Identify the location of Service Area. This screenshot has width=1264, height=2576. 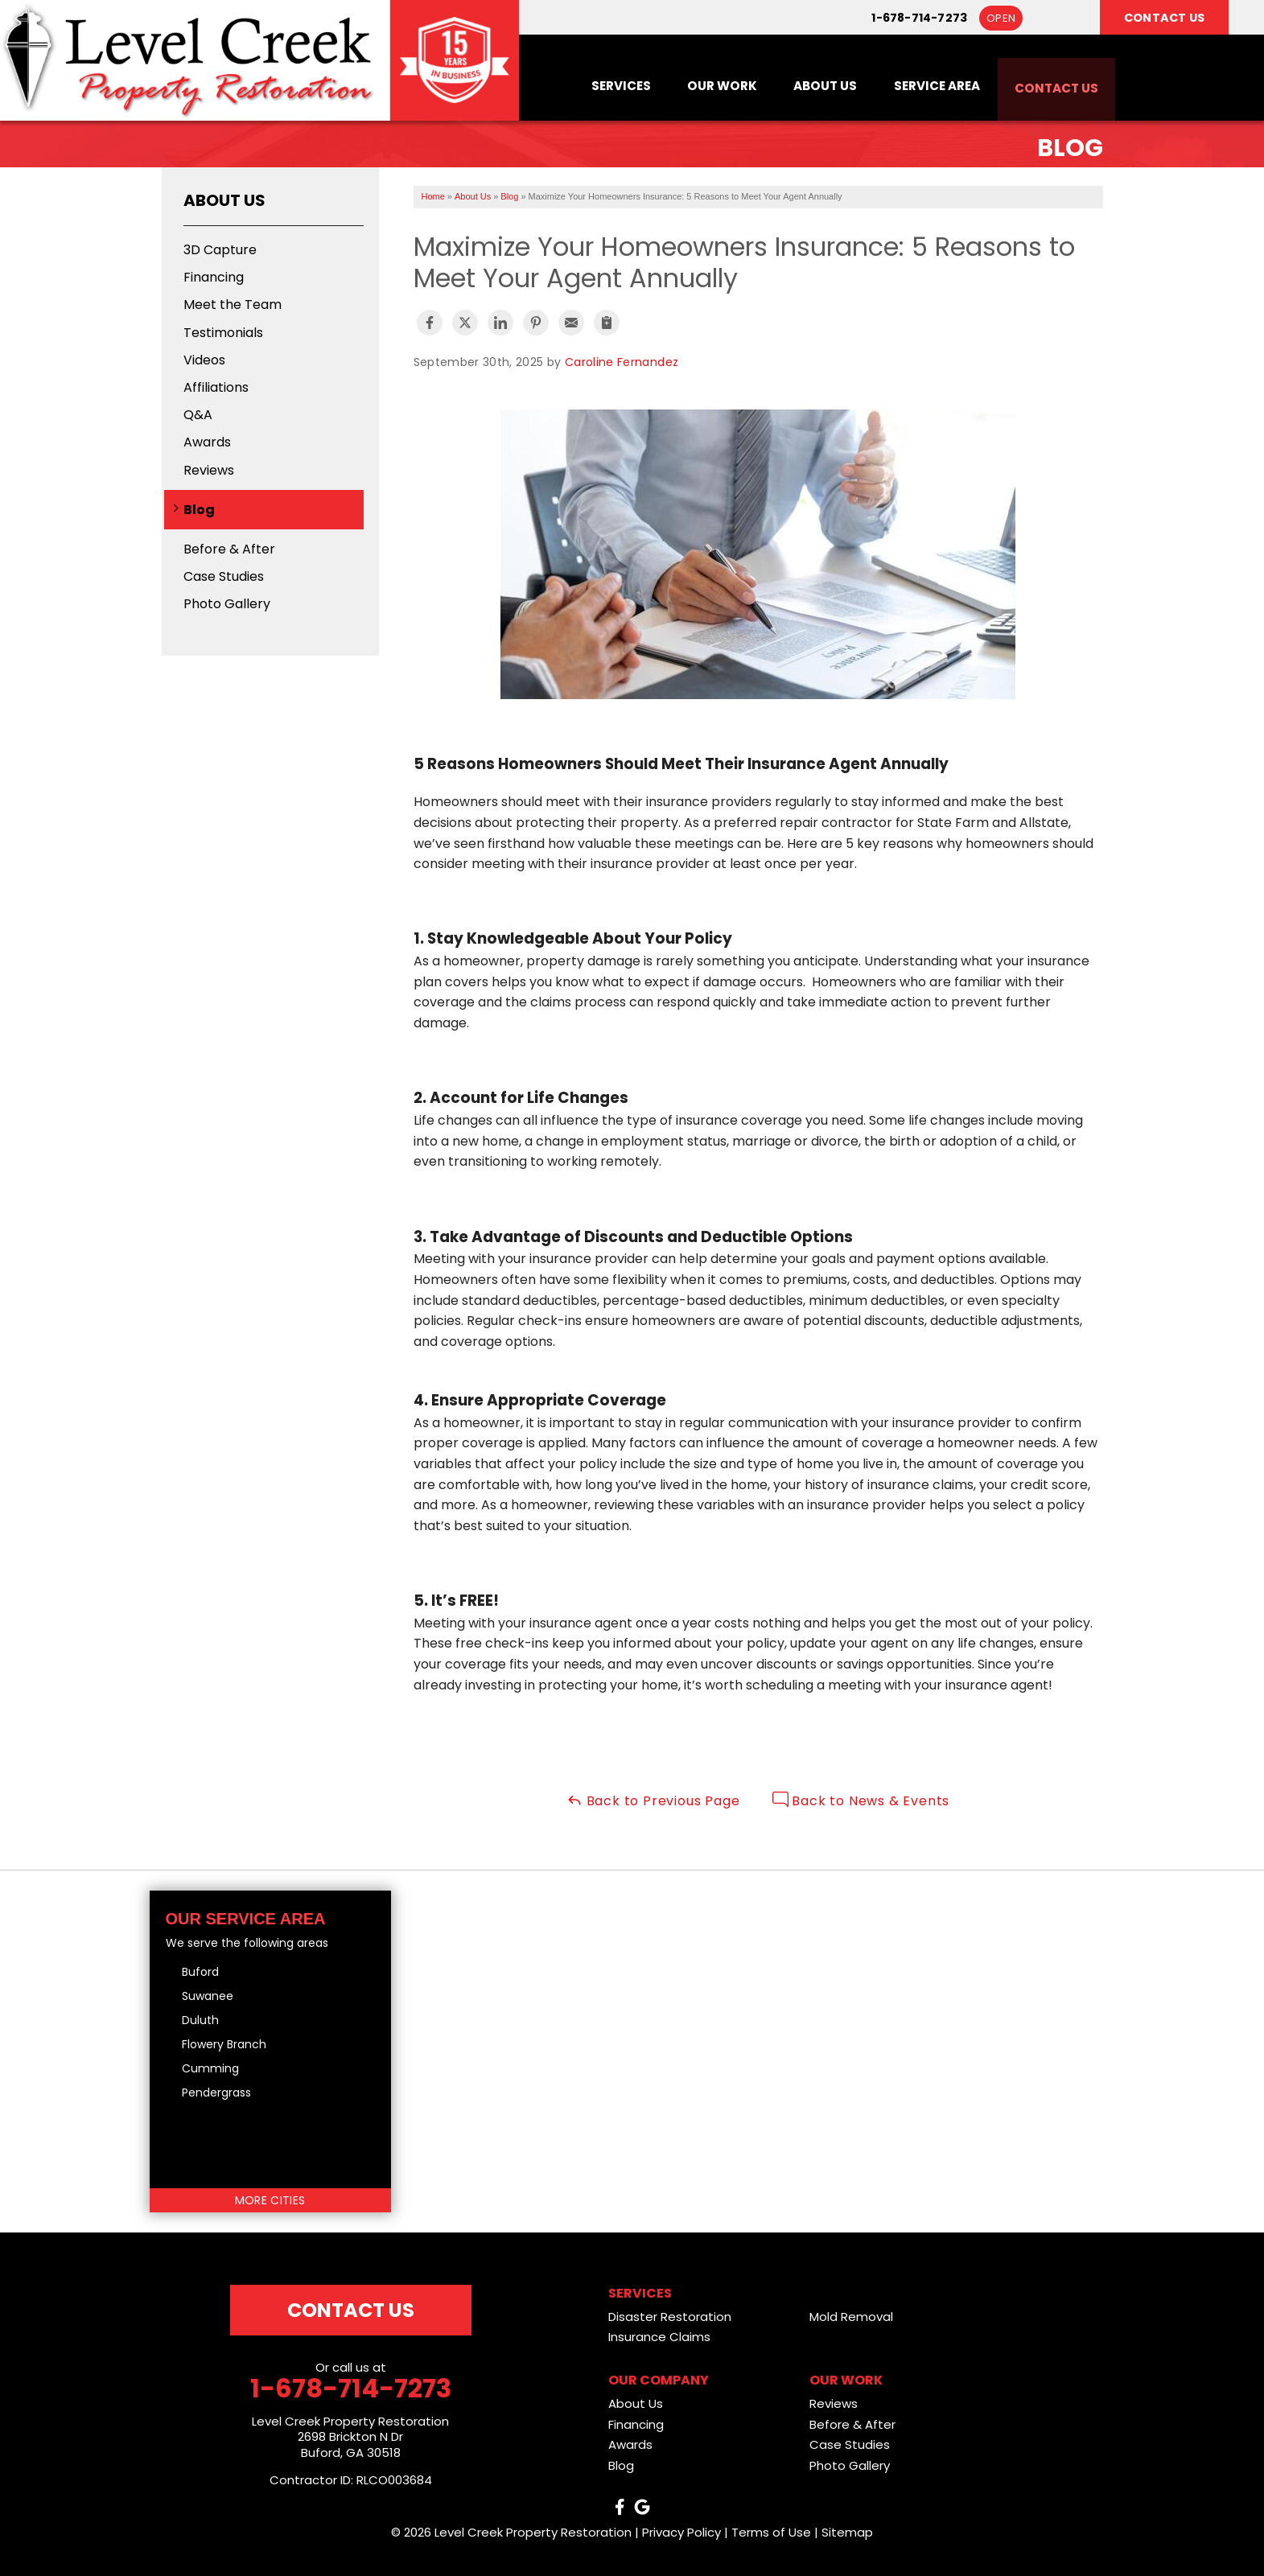
(926, 85).